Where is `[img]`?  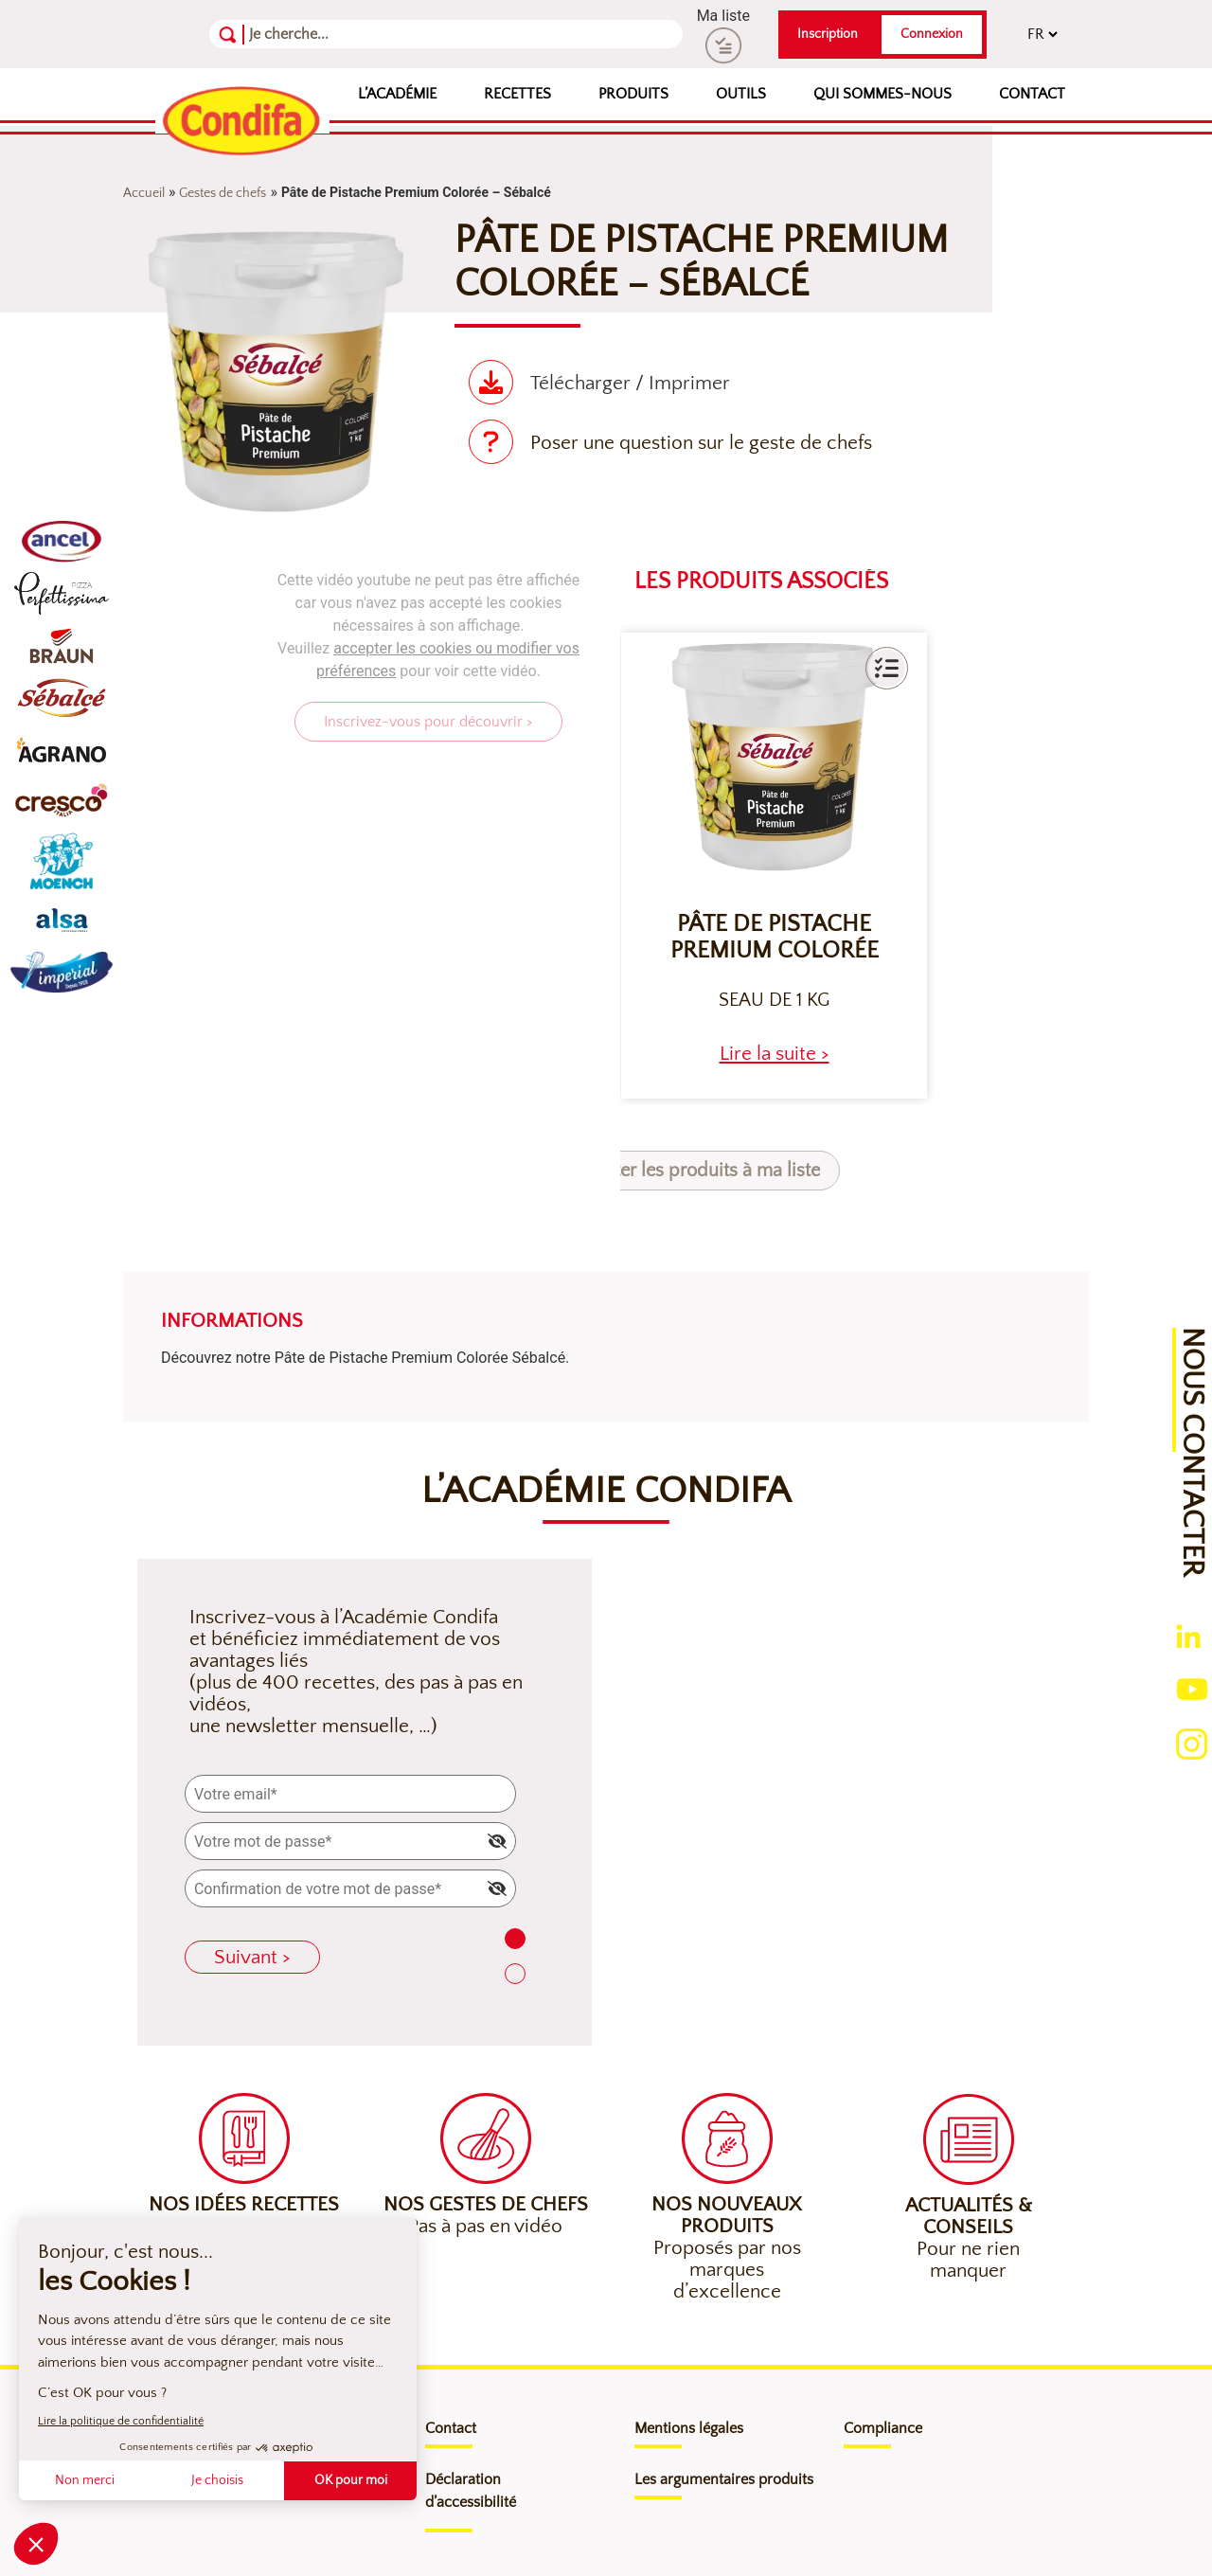 [img] is located at coordinates (497, 1841).